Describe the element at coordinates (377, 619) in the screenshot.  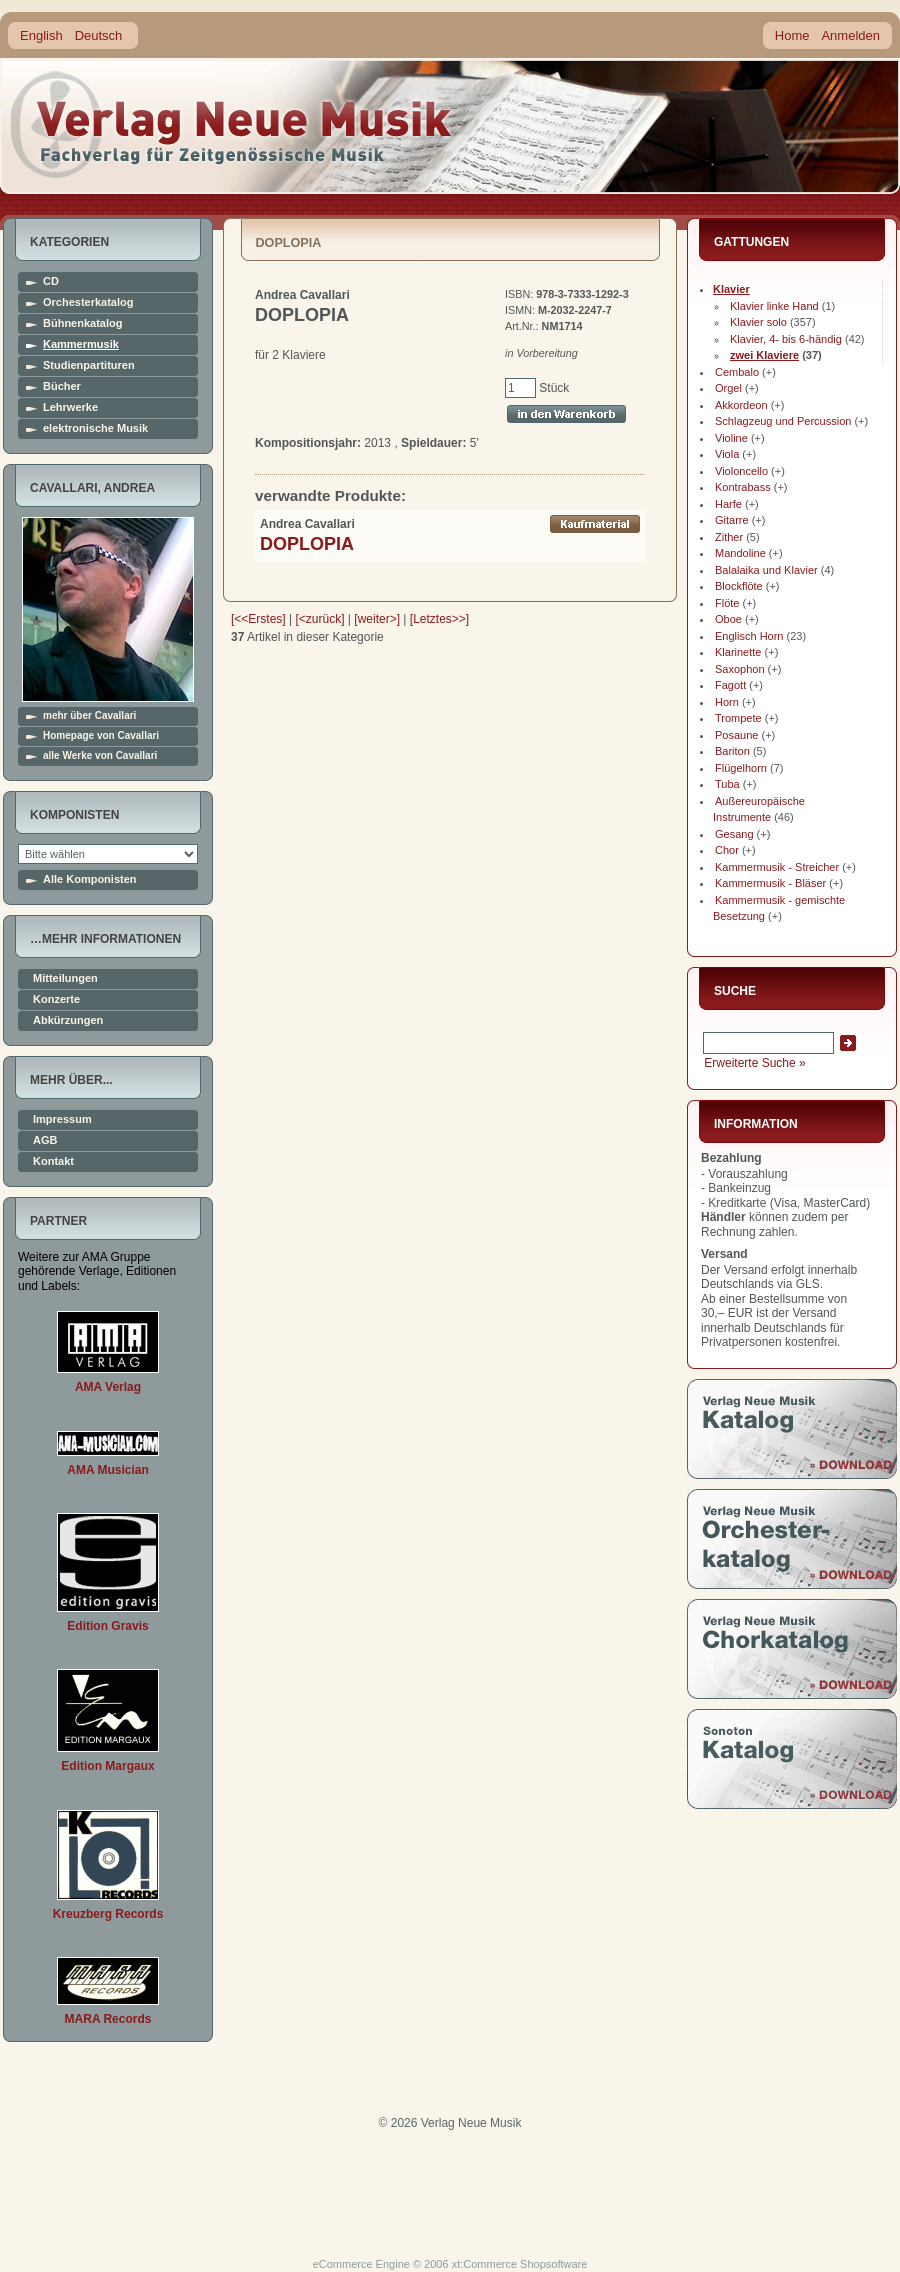
I see `[weiter>]` at that location.